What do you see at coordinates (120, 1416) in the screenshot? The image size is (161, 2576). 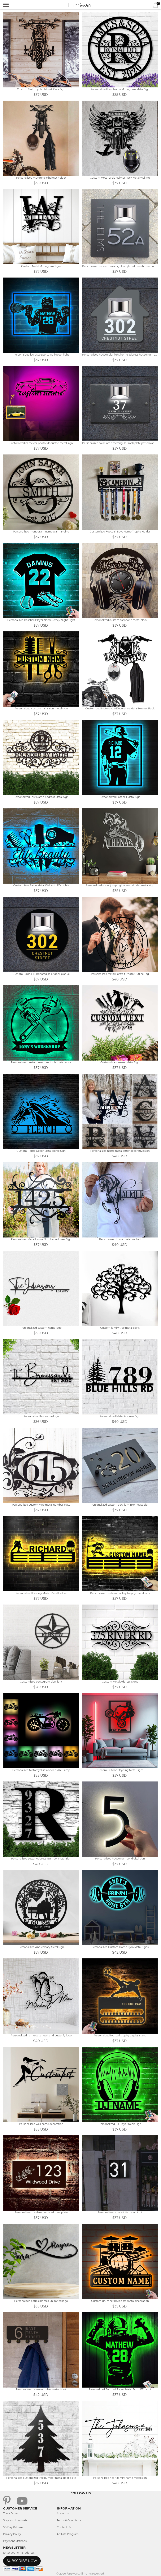 I see `Personalized Metal Address Sign` at bounding box center [120, 1416].